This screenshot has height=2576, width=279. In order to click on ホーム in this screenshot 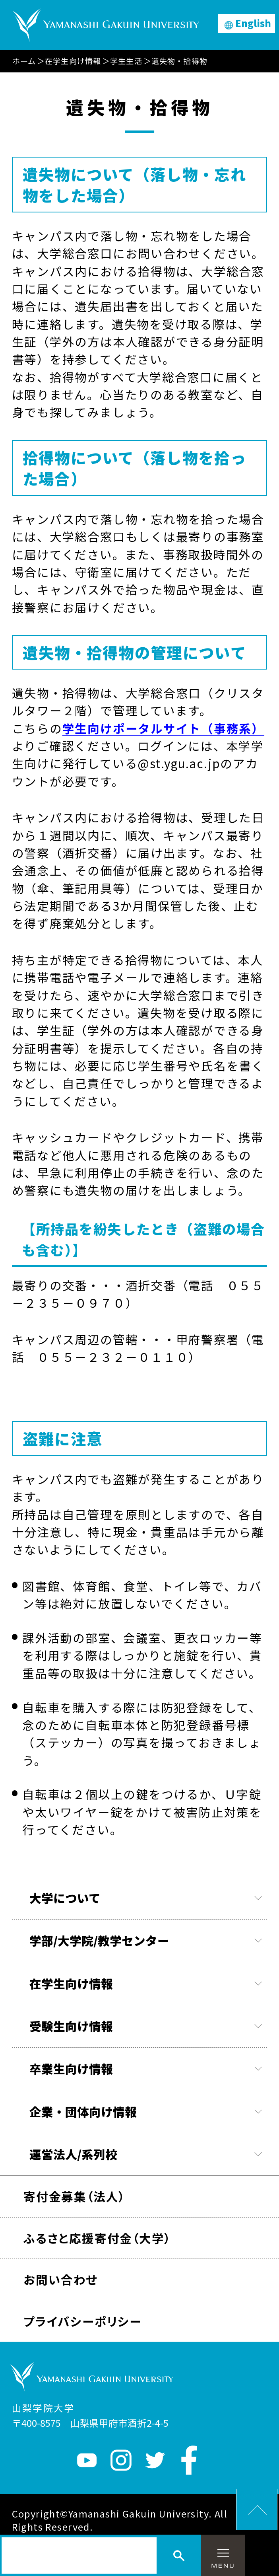, I will do `click(24, 60)`.